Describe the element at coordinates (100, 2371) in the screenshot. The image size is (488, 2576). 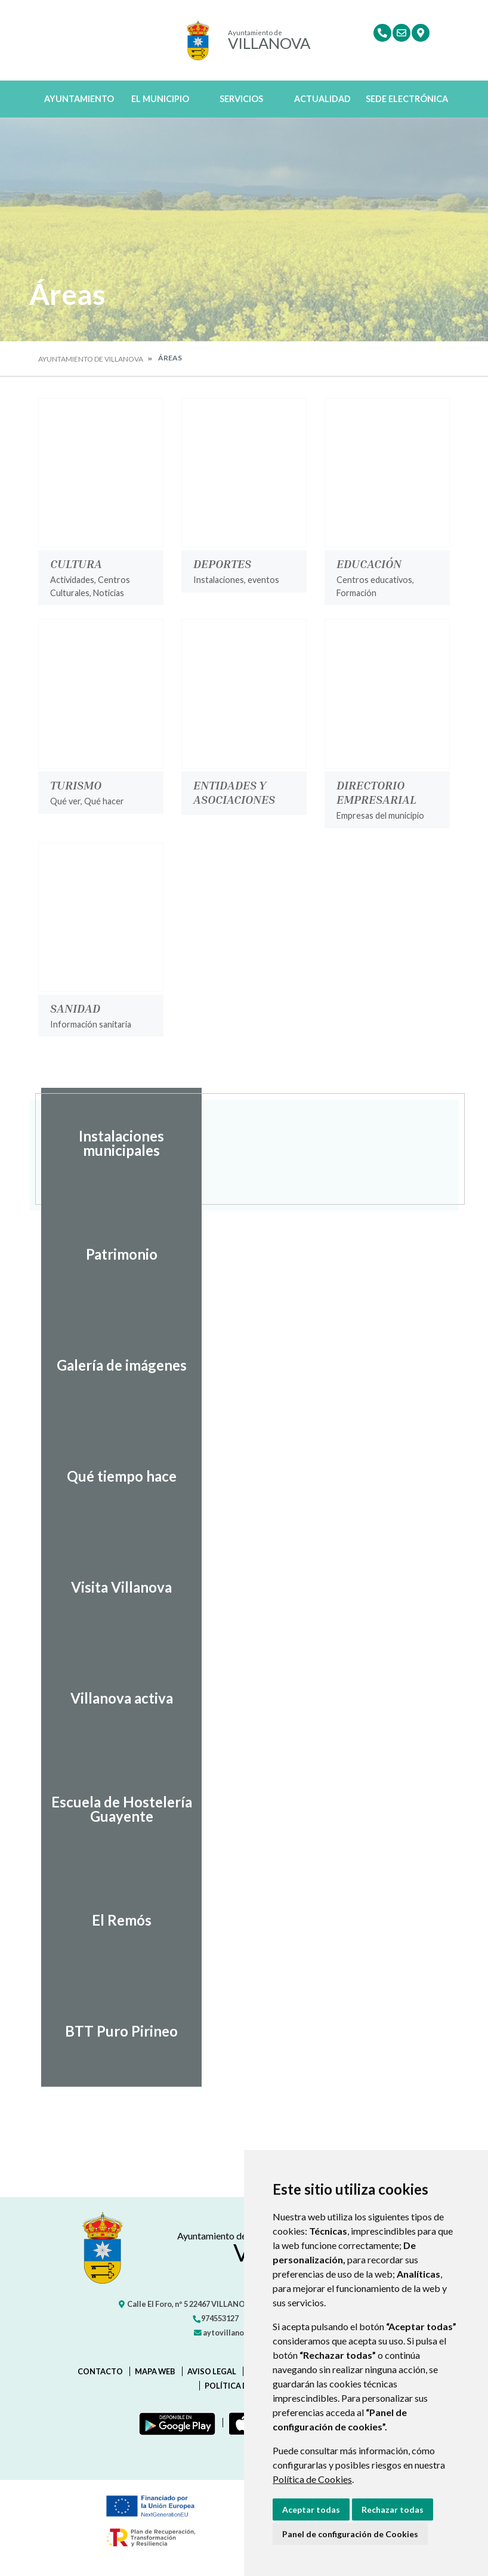
I see `Contacto` at that location.